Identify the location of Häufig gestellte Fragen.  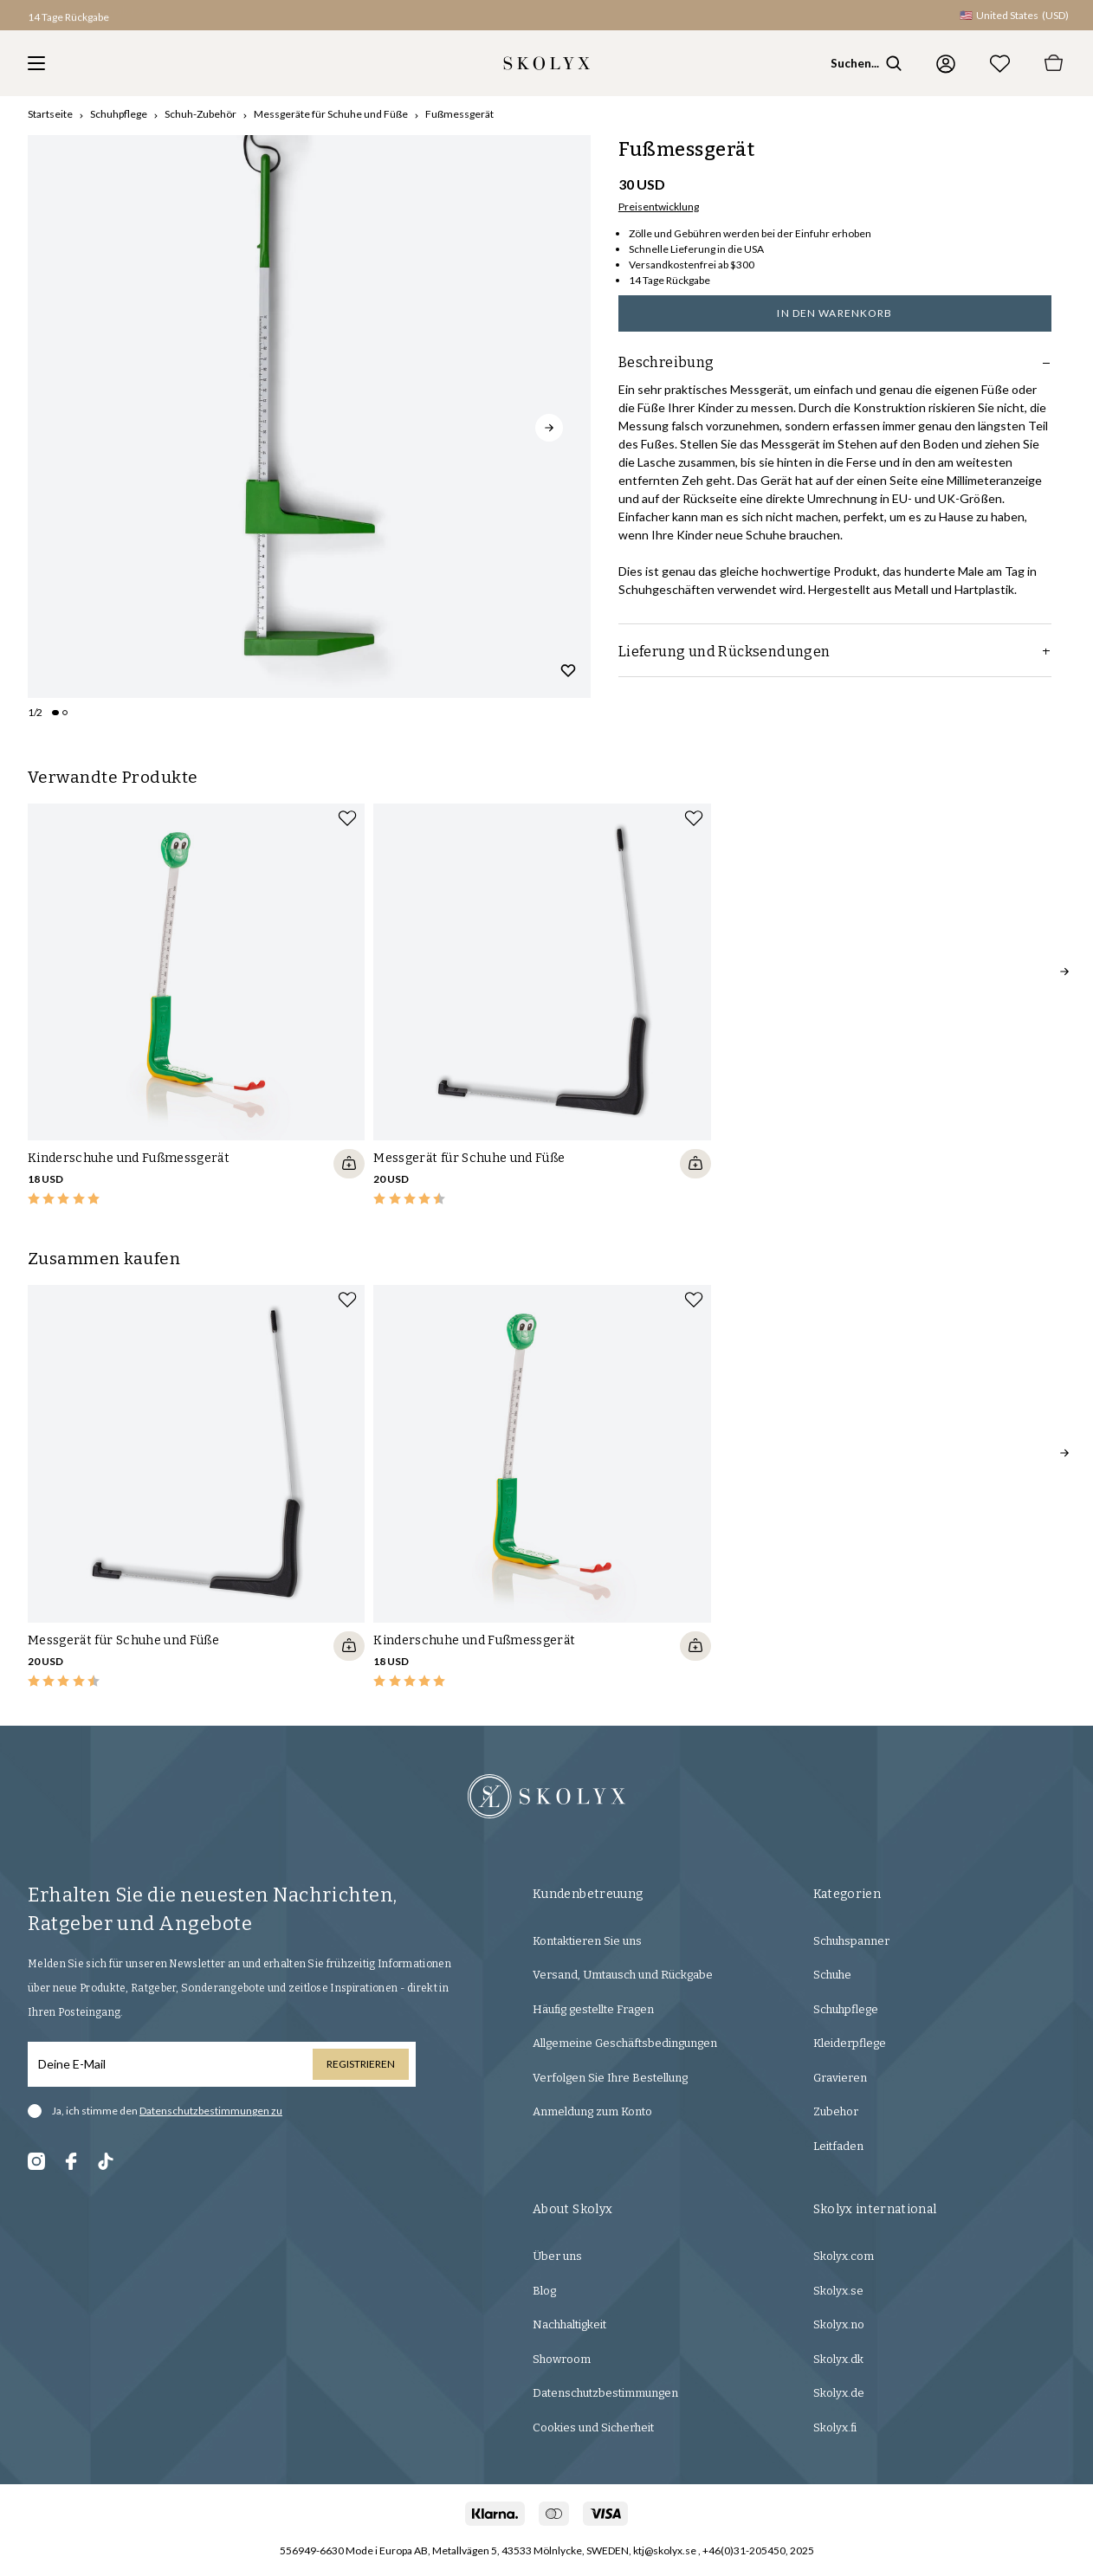
(593, 2009).